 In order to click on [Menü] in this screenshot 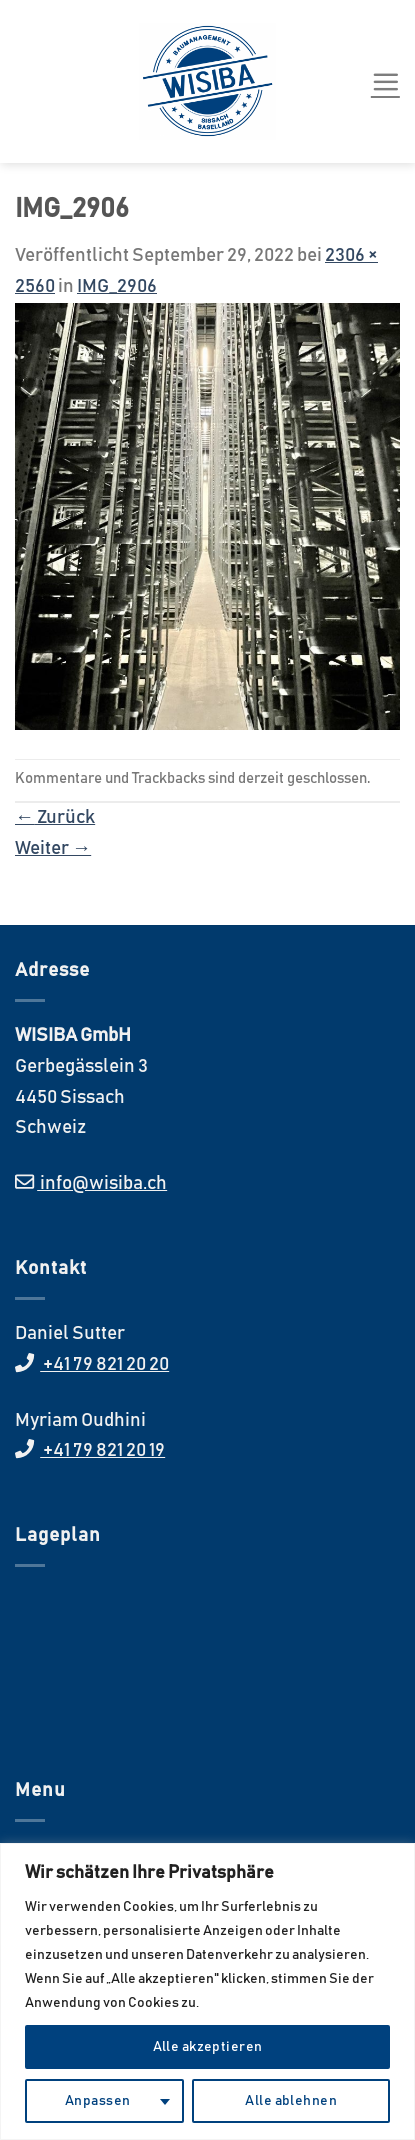, I will do `click(385, 81)`.